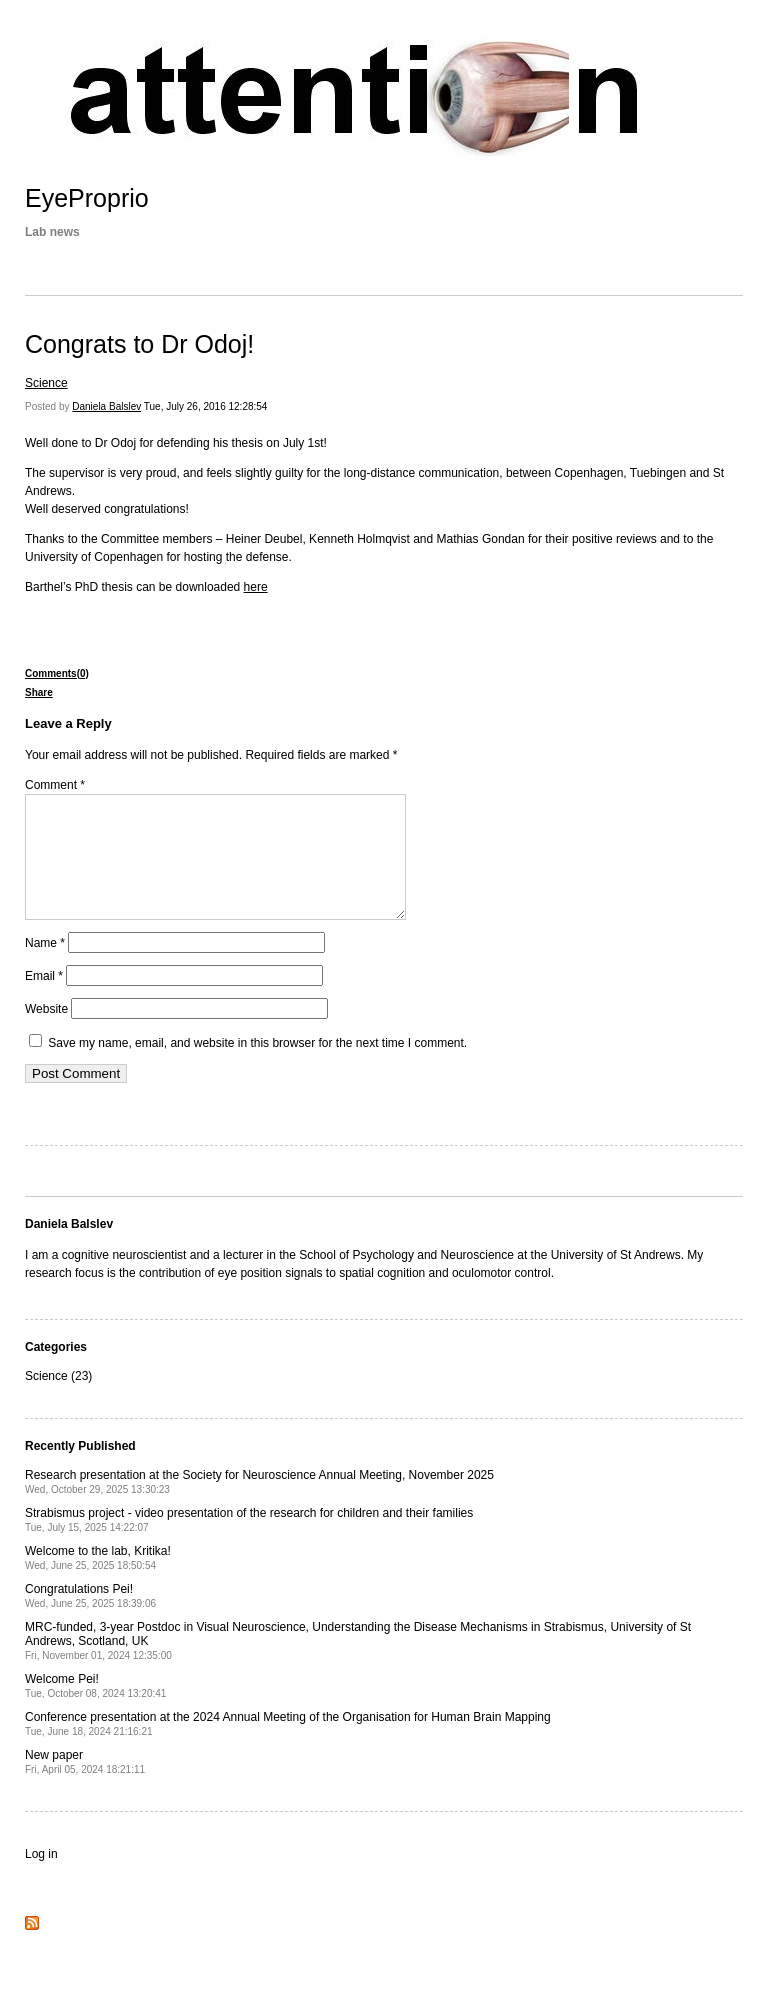 This screenshot has width=768, height=2012. What do you see at coordinates (41, 1878) in the screenshot?
I see `Log in` at bounding box center [41, 1878].